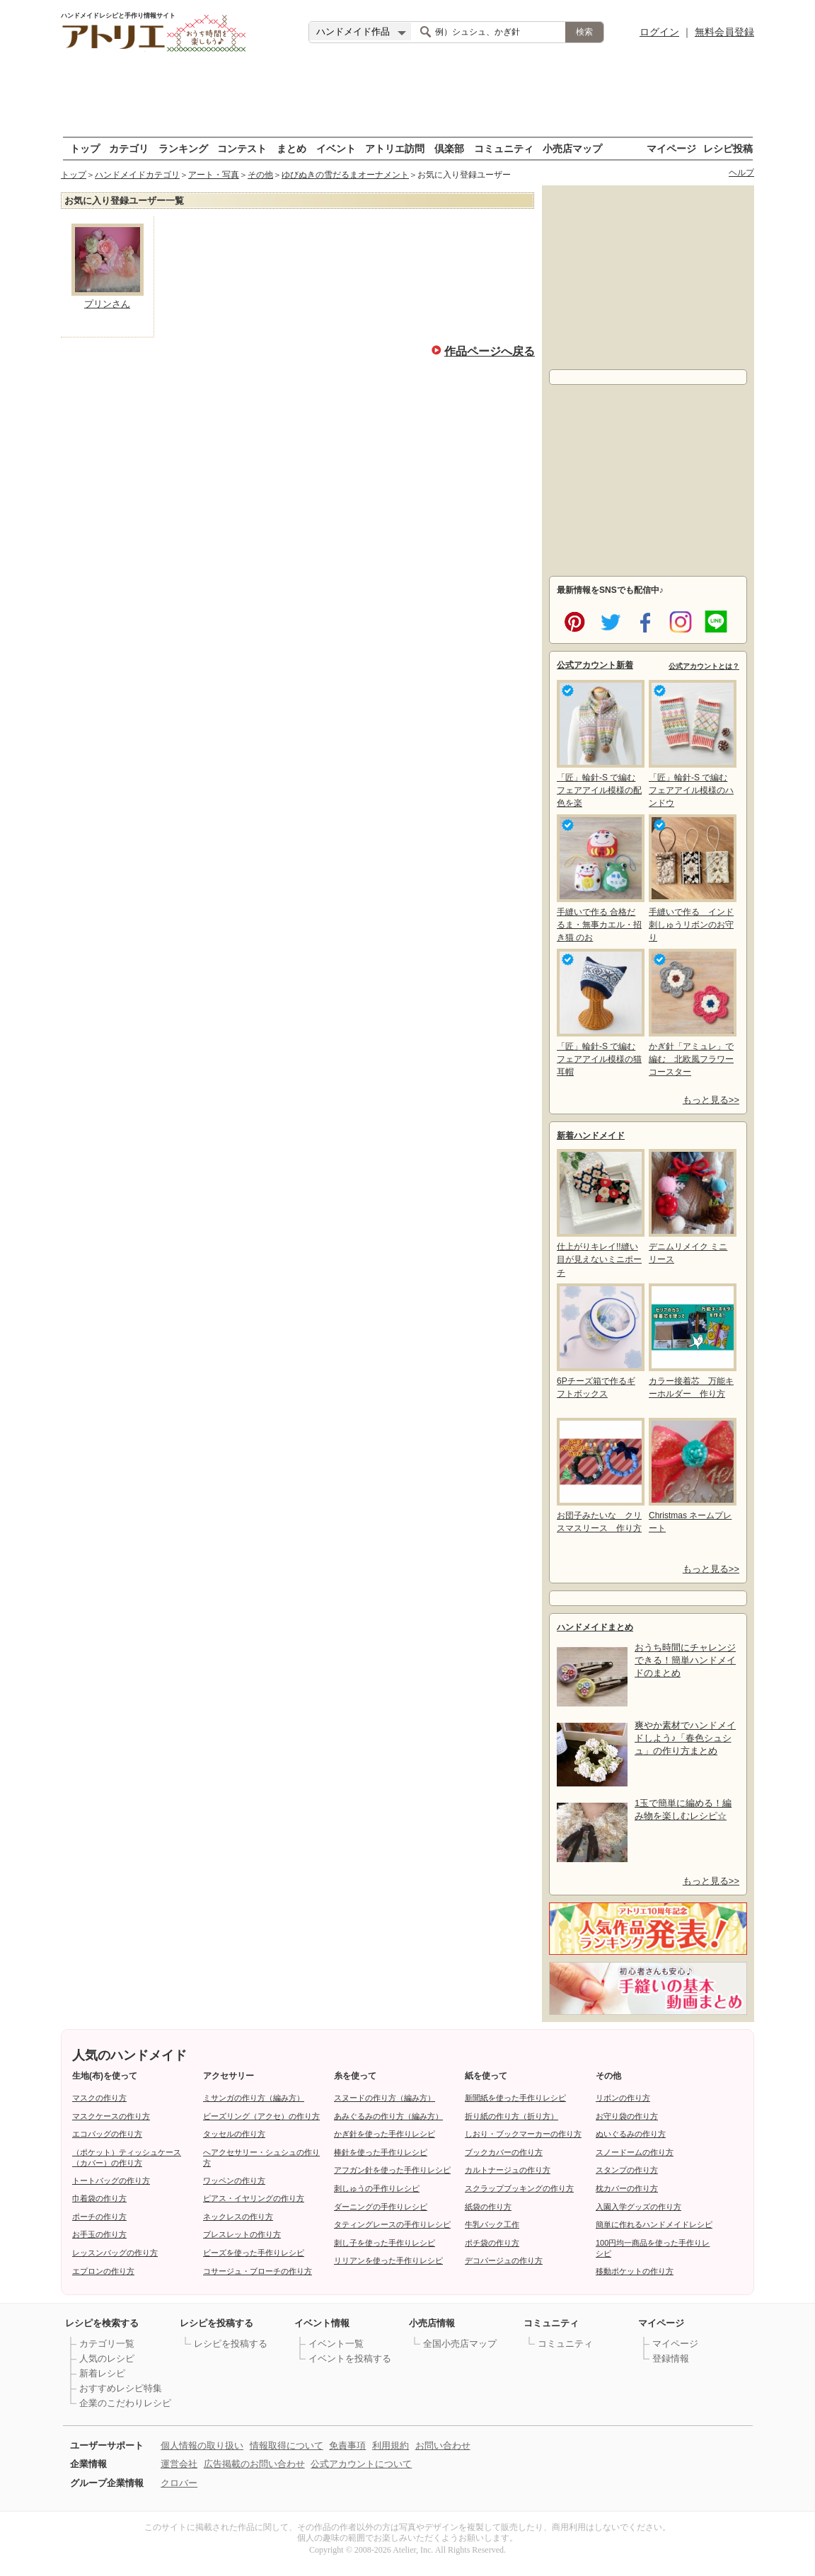 The height and width of the screenshot is (2576, 815). Describe the element at coordinates (599, 1475) in the screenshot. I see `お団子みたいな クリスマスリース 作り方` at that location.